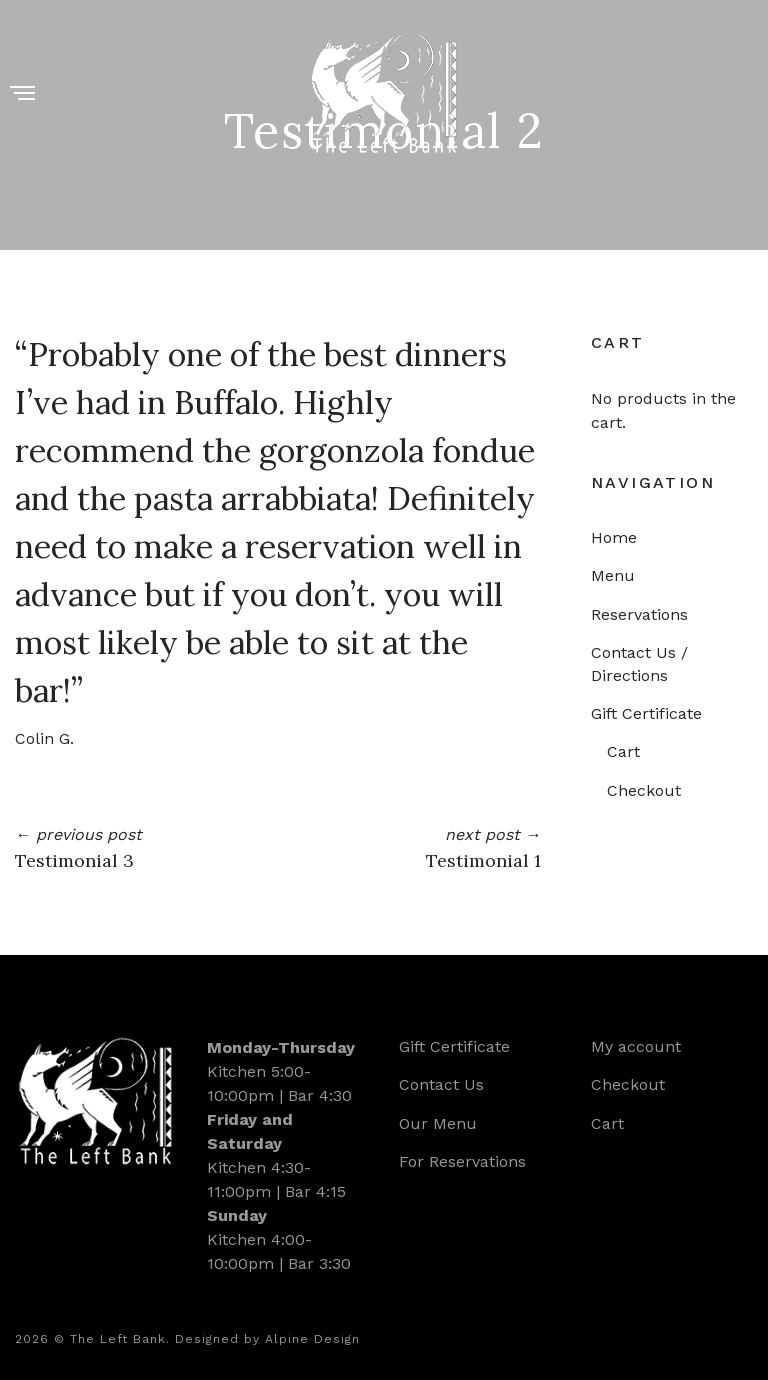 This screenshot has height=1380, width=768. What do you see at coordinates (623, 751) in the screenshot?
I see `Cart` at bounding box center [623, 751].